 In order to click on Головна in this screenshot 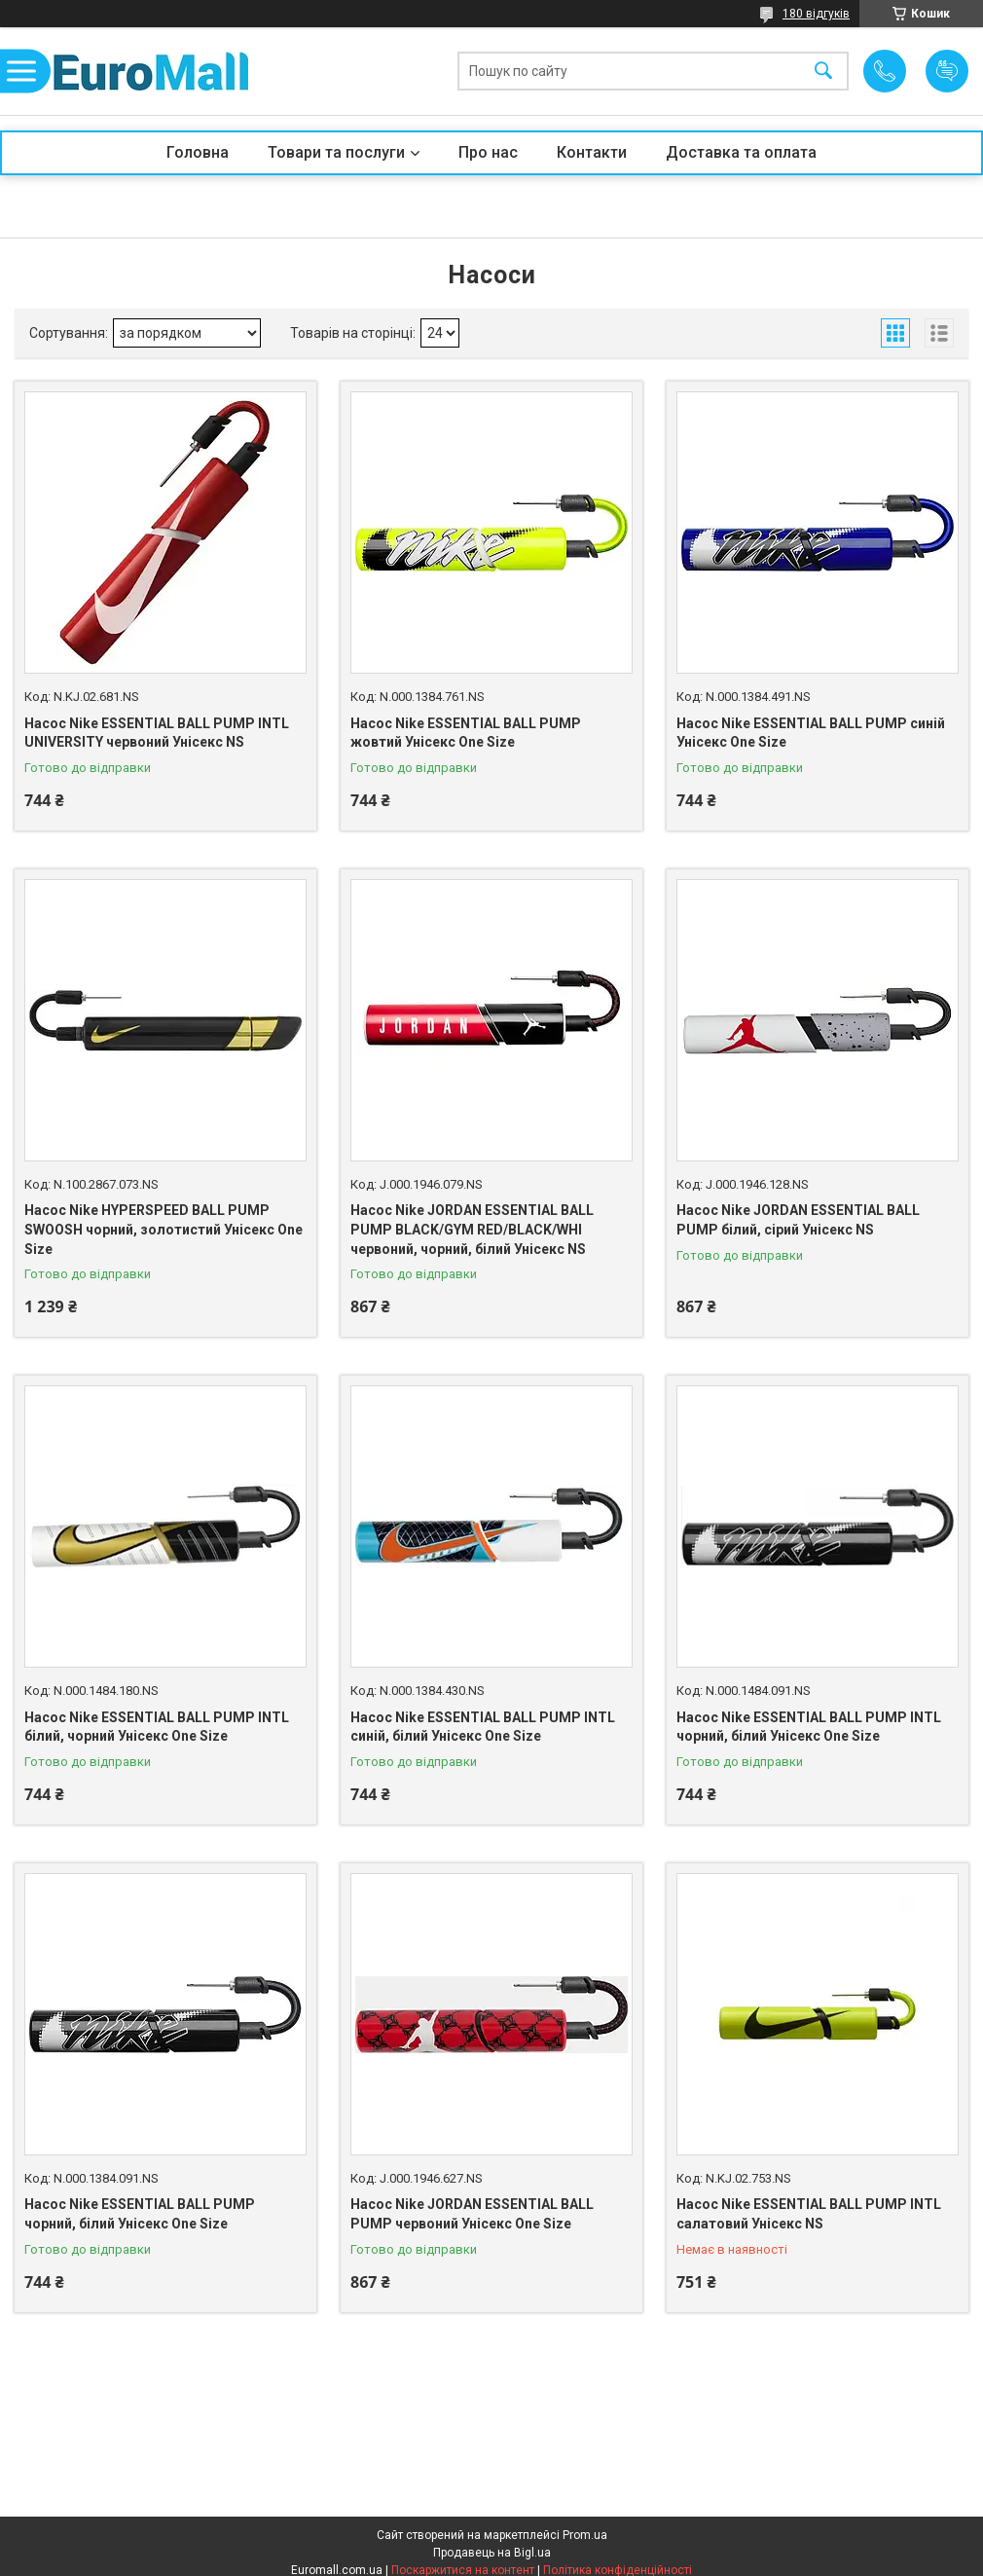, I will do `click(197, 152)`.